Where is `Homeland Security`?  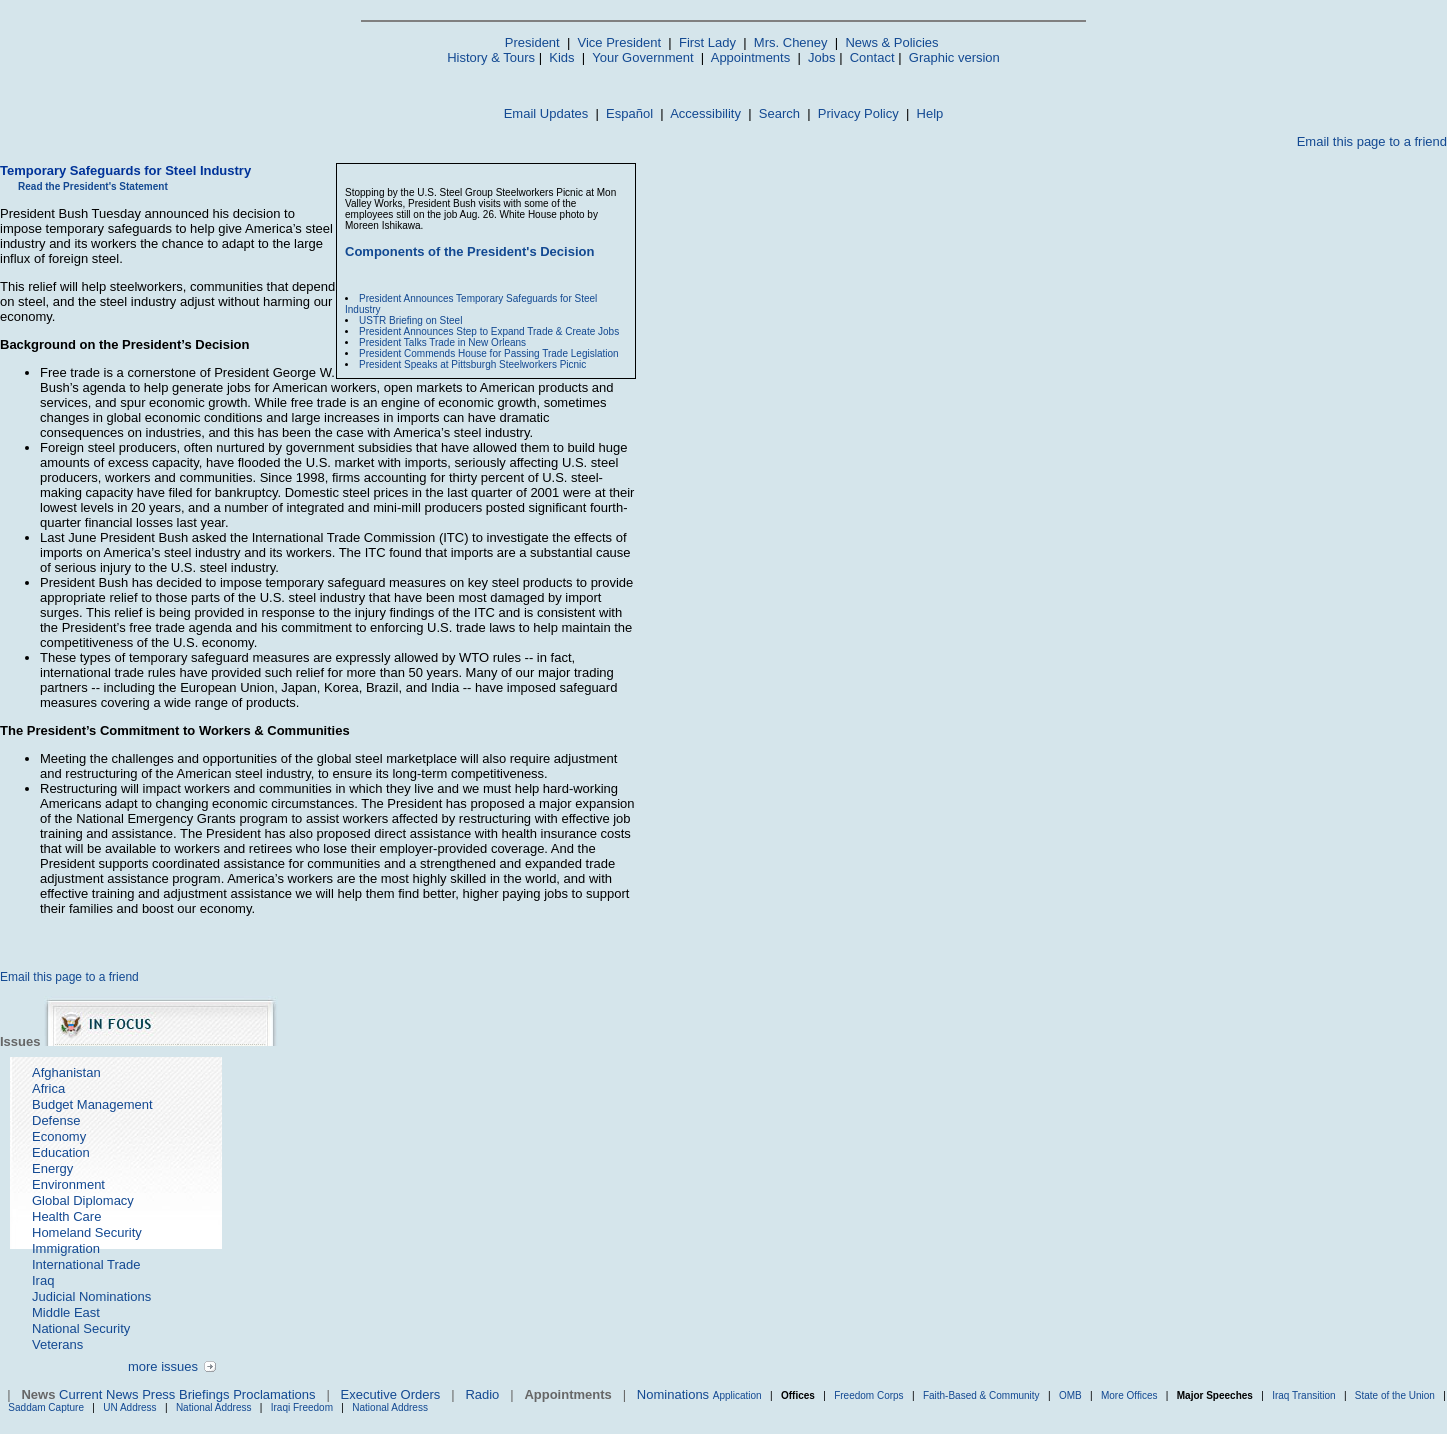 Homeland Security is located at coordinates (87, 1232).